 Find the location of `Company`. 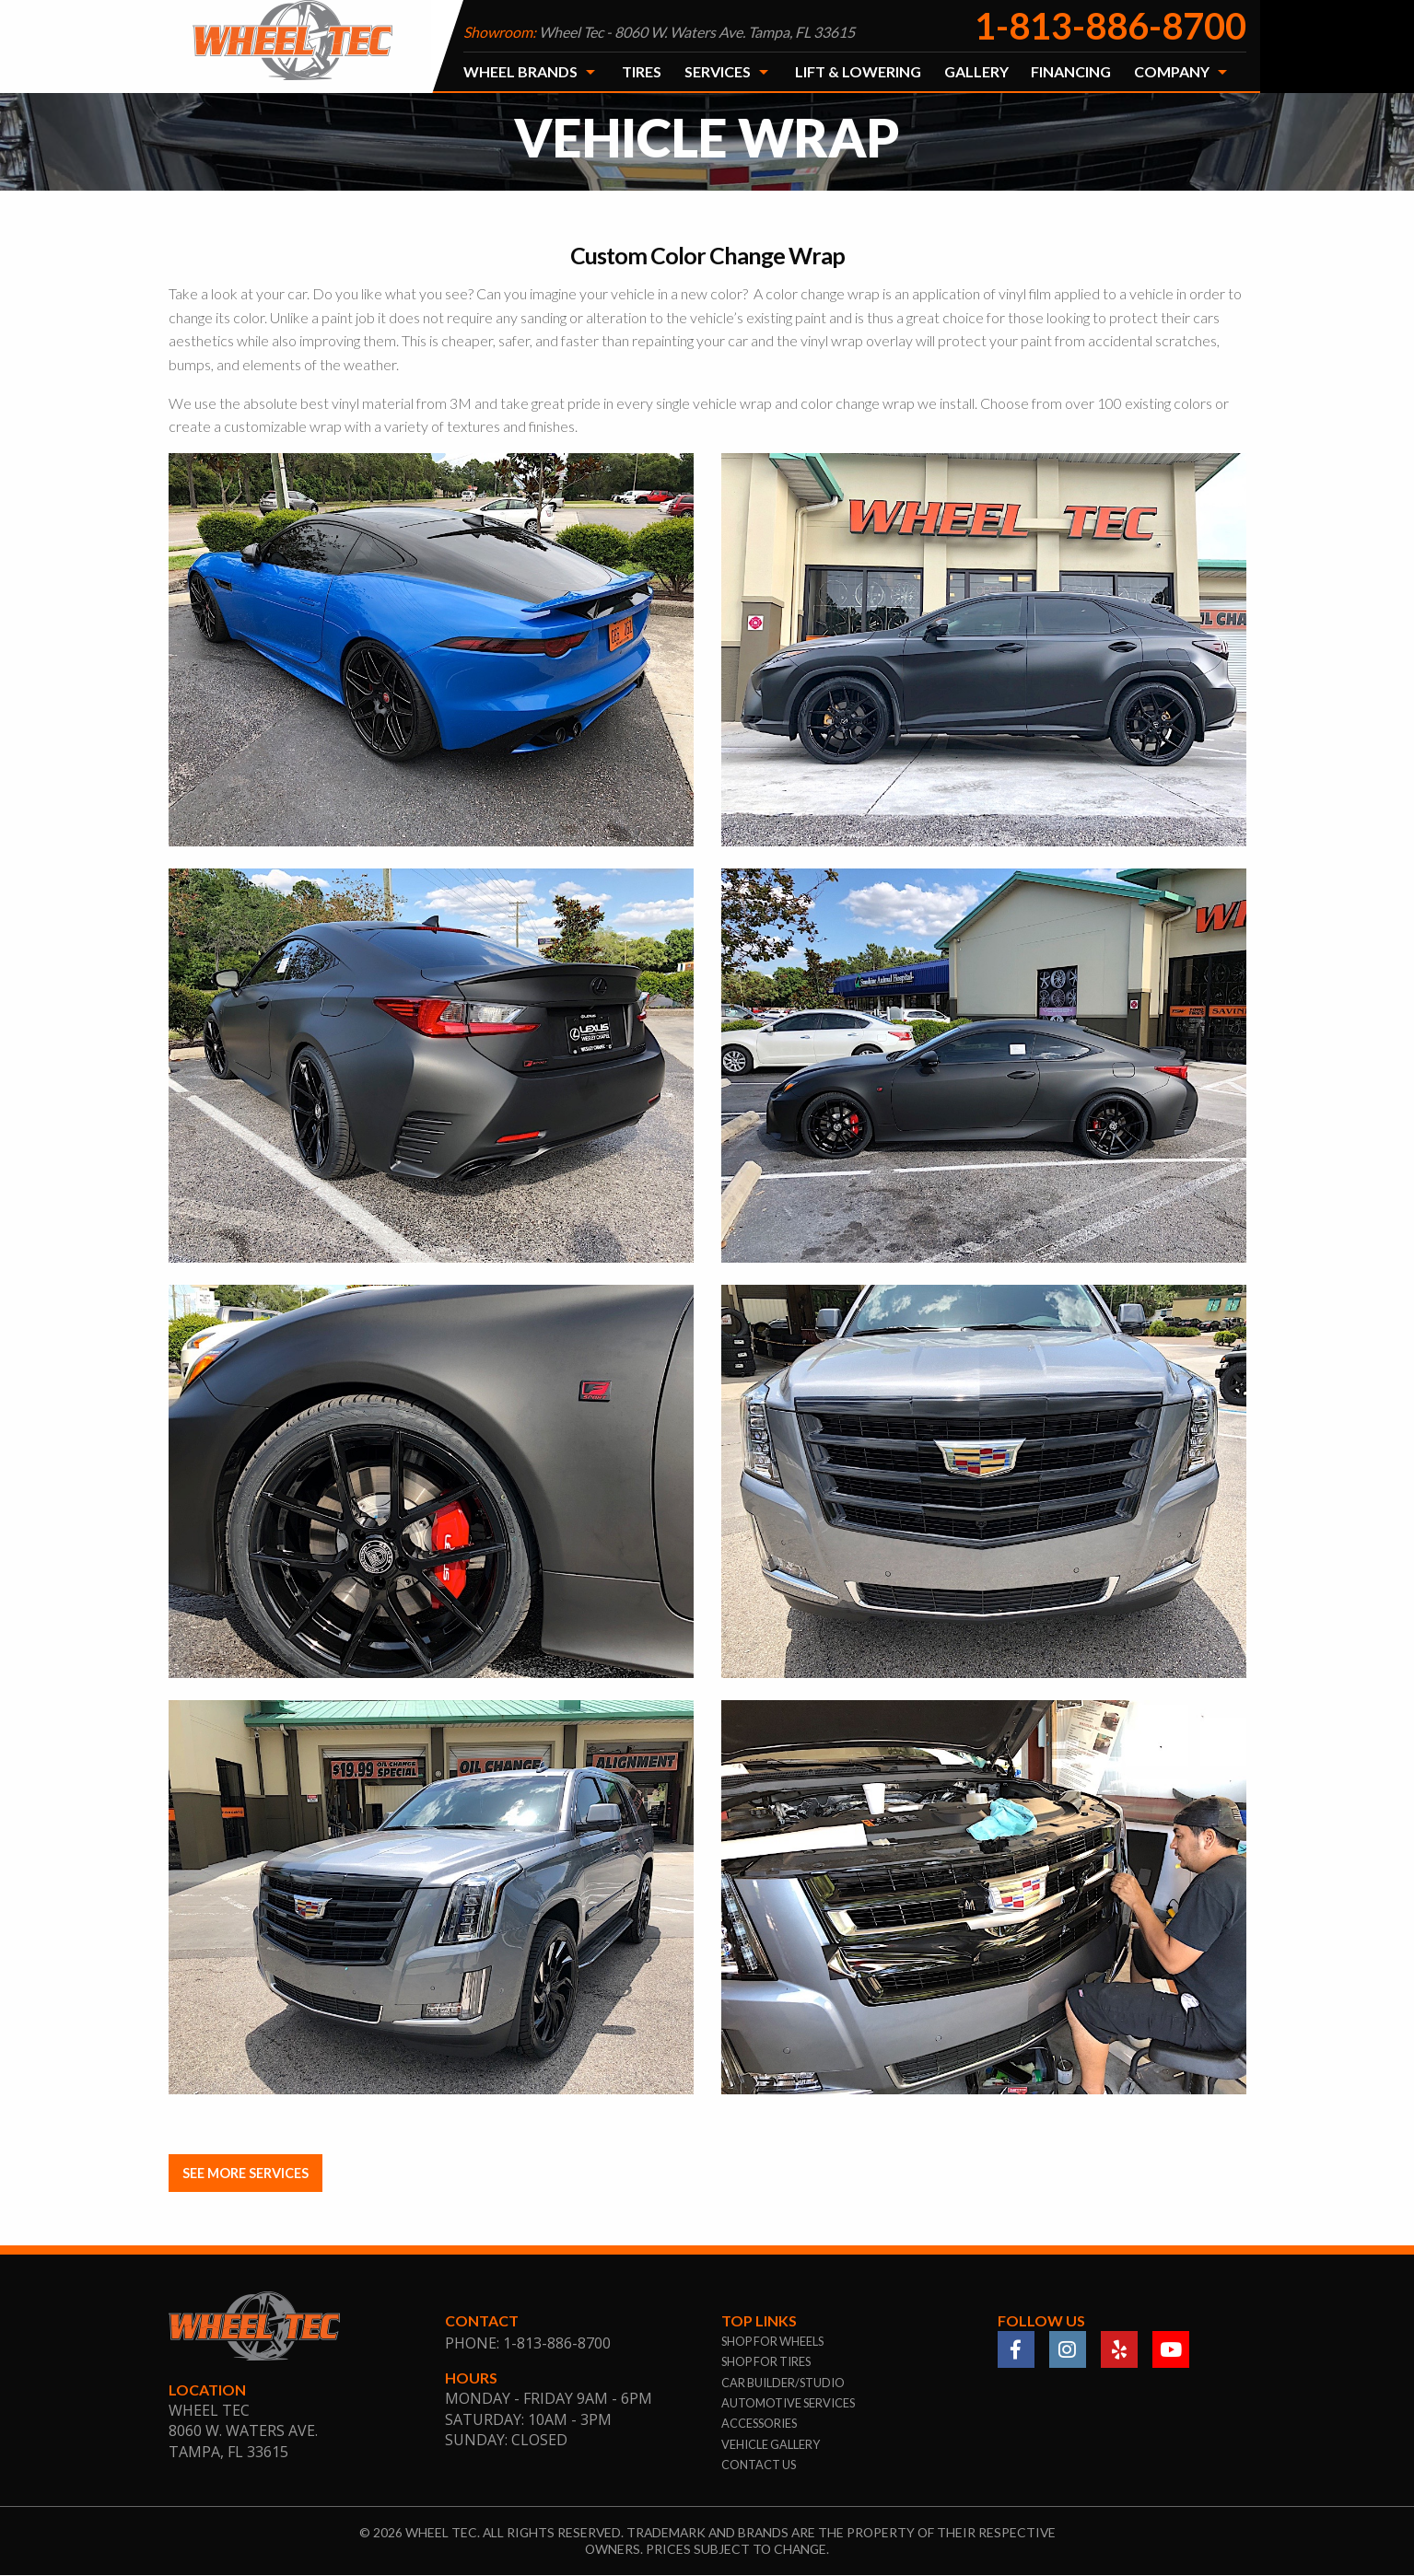

Company is located at coordinates (1171, 71).